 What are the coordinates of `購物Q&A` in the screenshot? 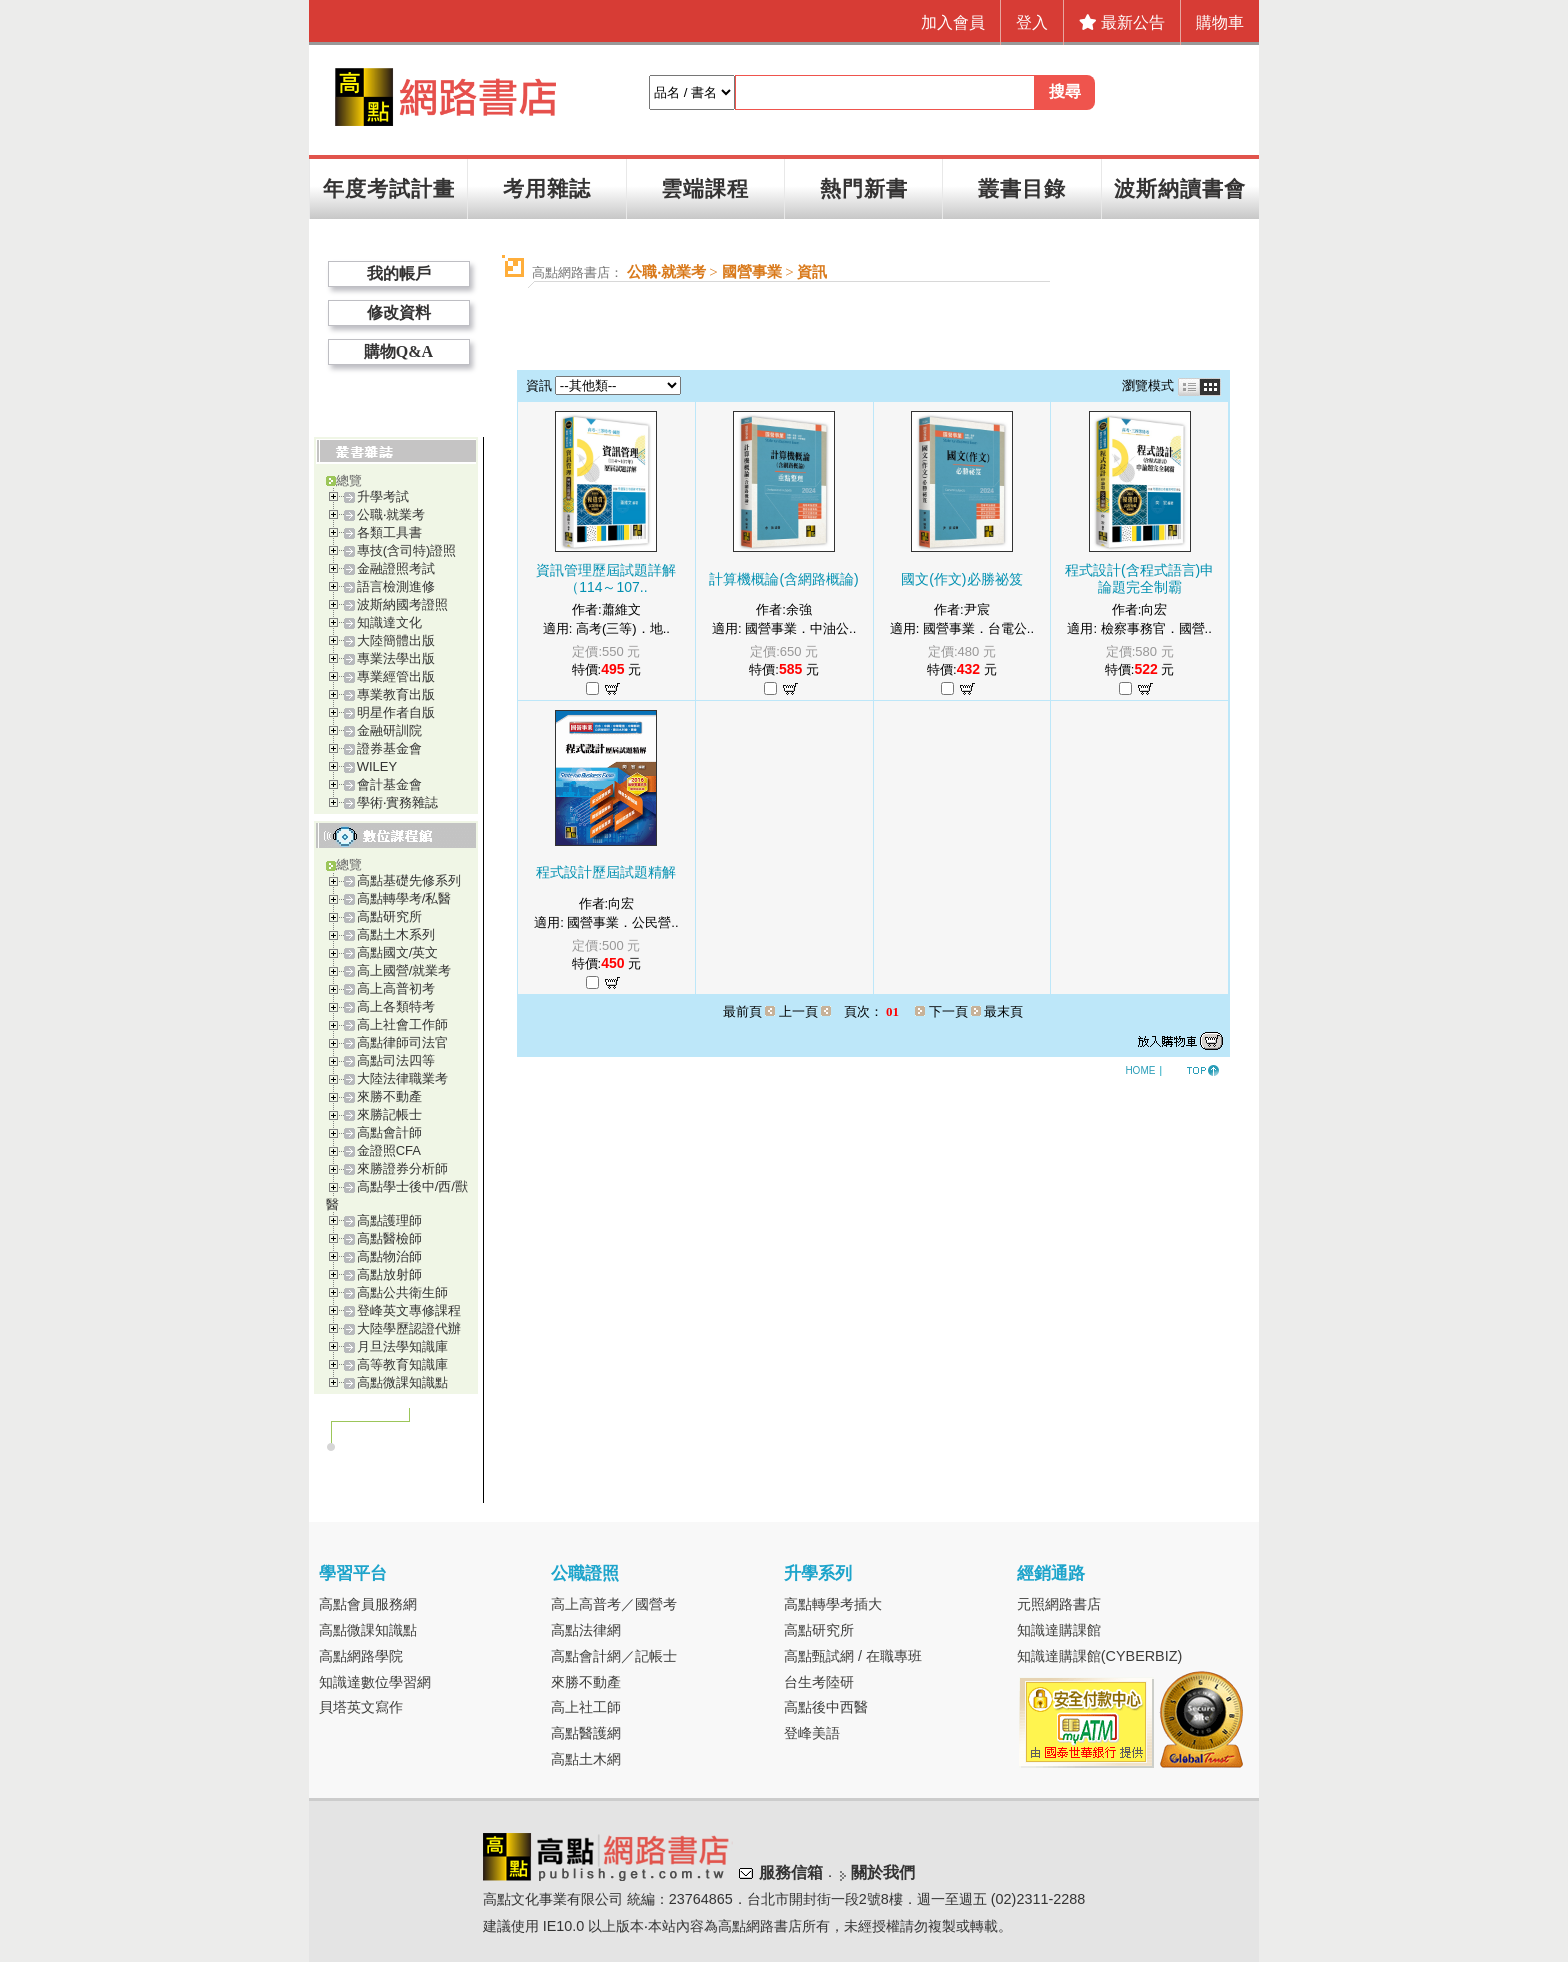 It's located at (398, 351).